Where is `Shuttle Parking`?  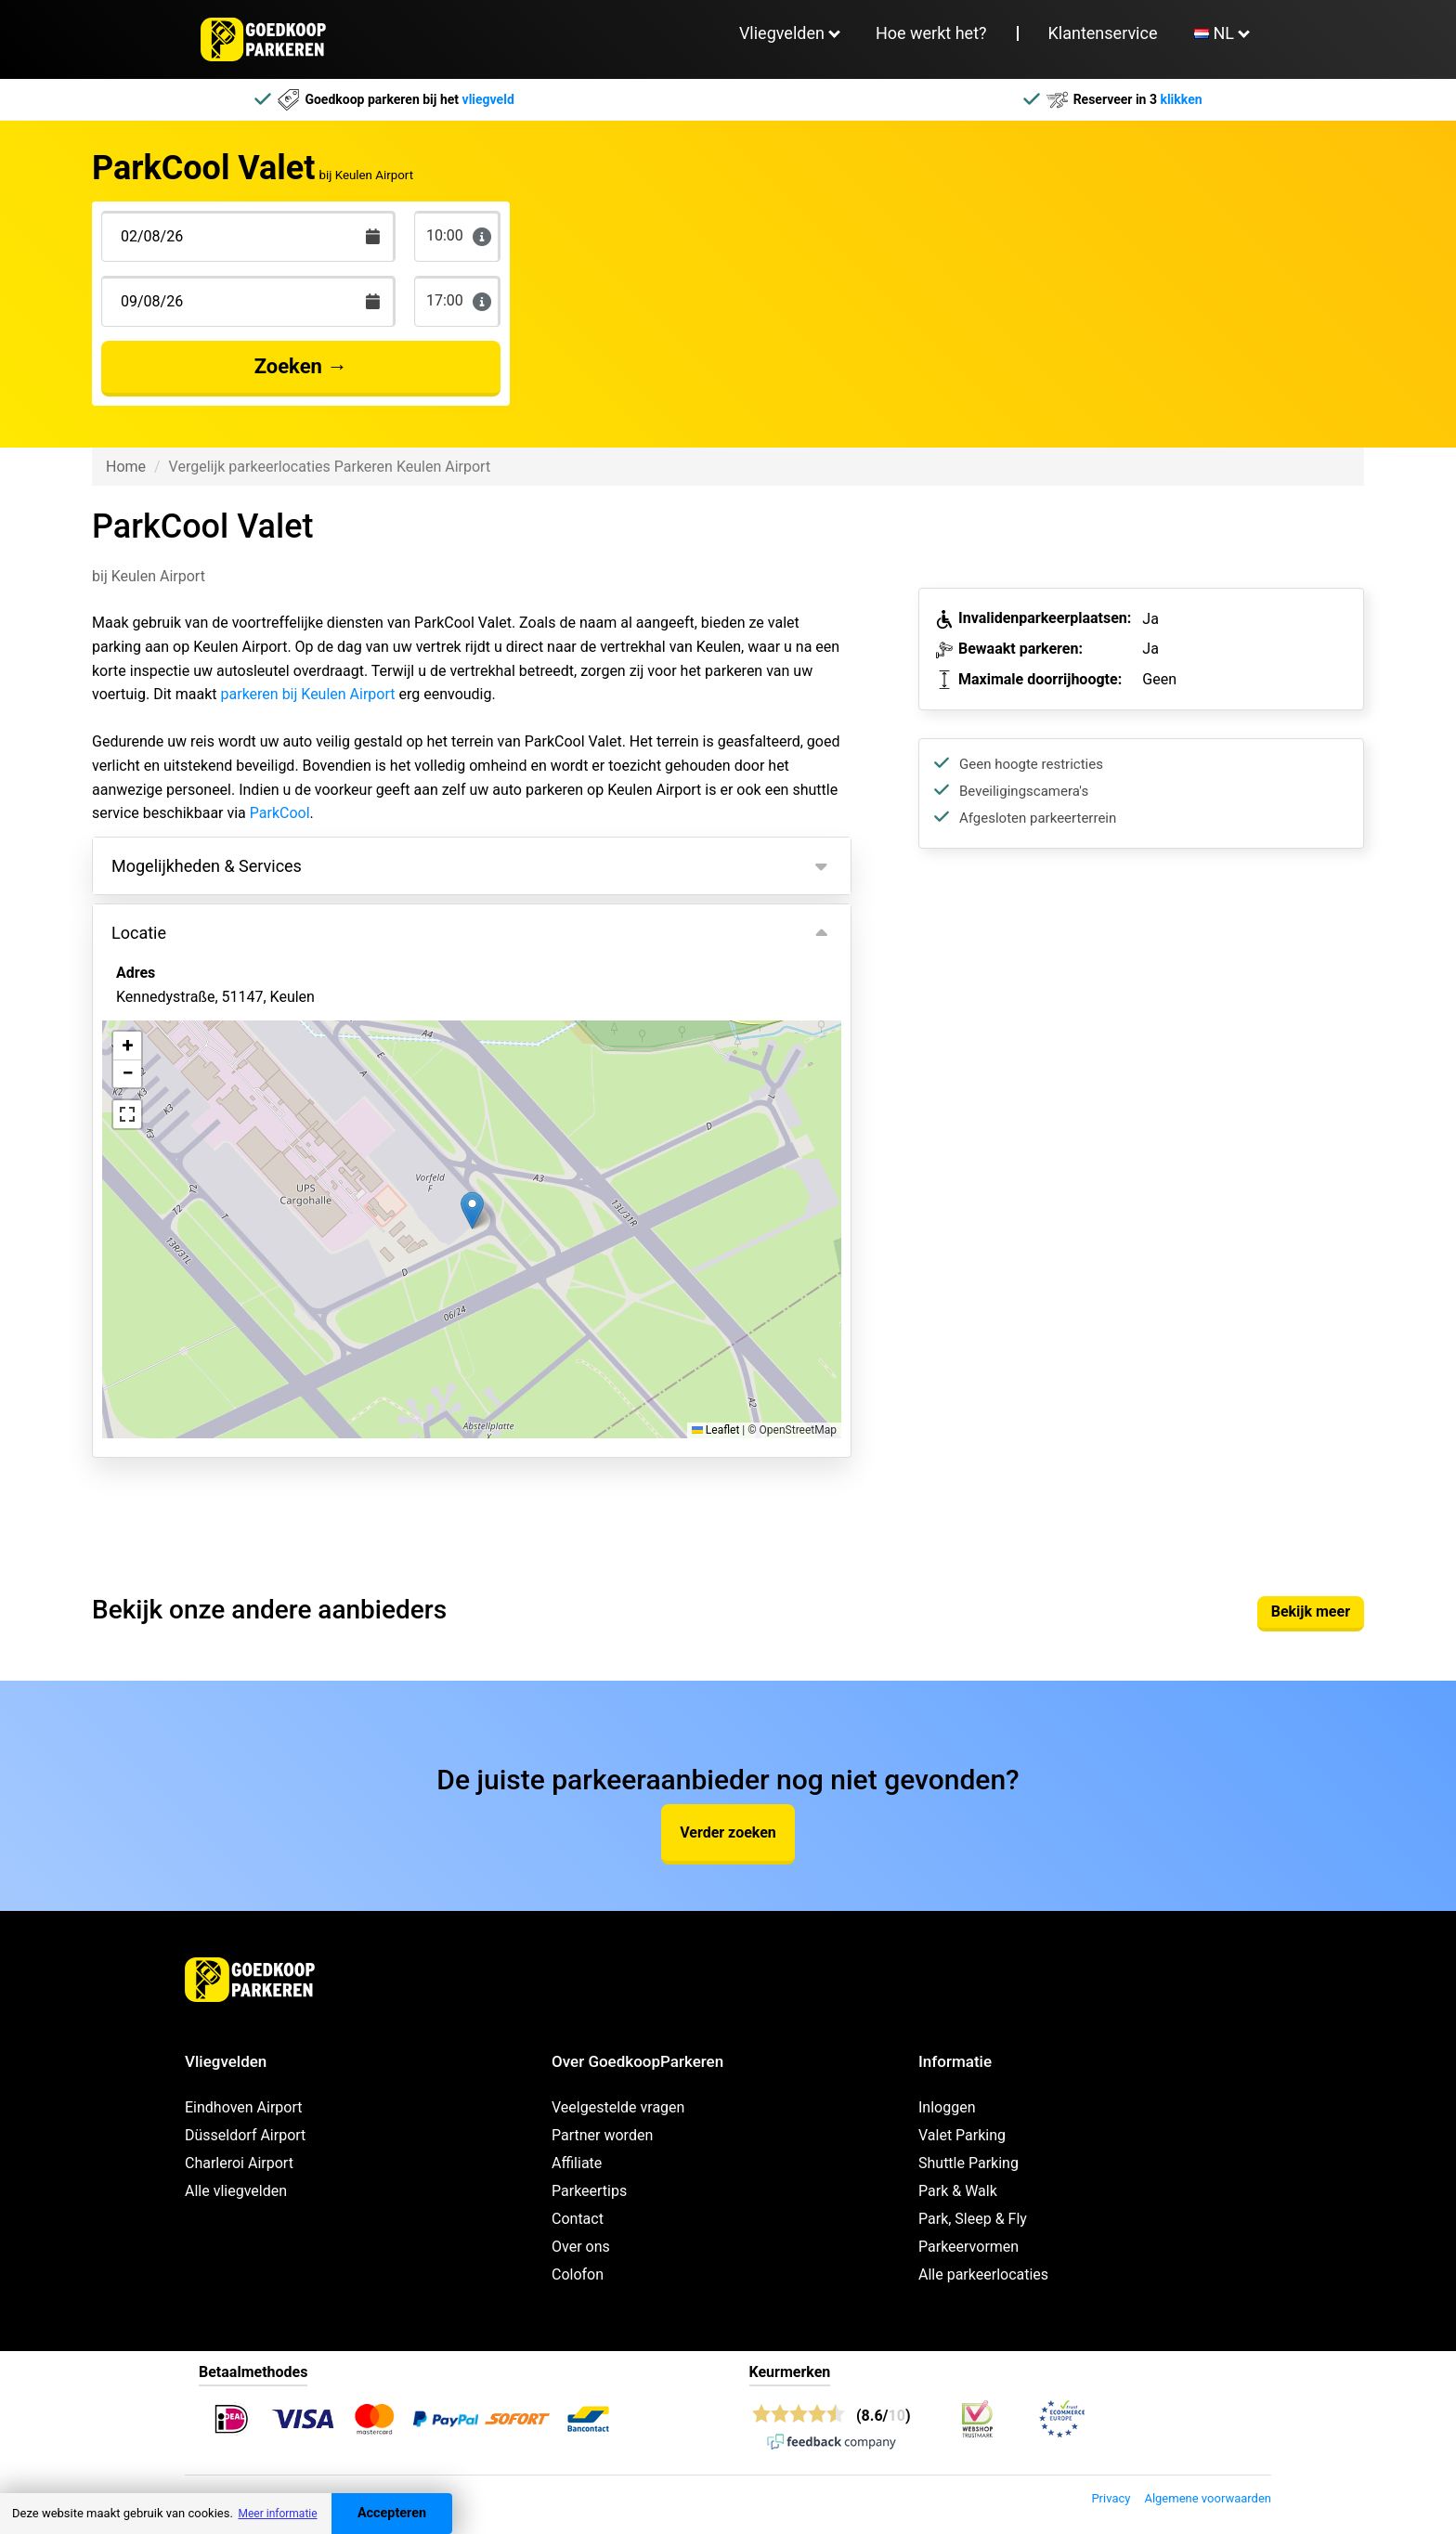
Shuttle Parking is located at coordinates (968, 2163).